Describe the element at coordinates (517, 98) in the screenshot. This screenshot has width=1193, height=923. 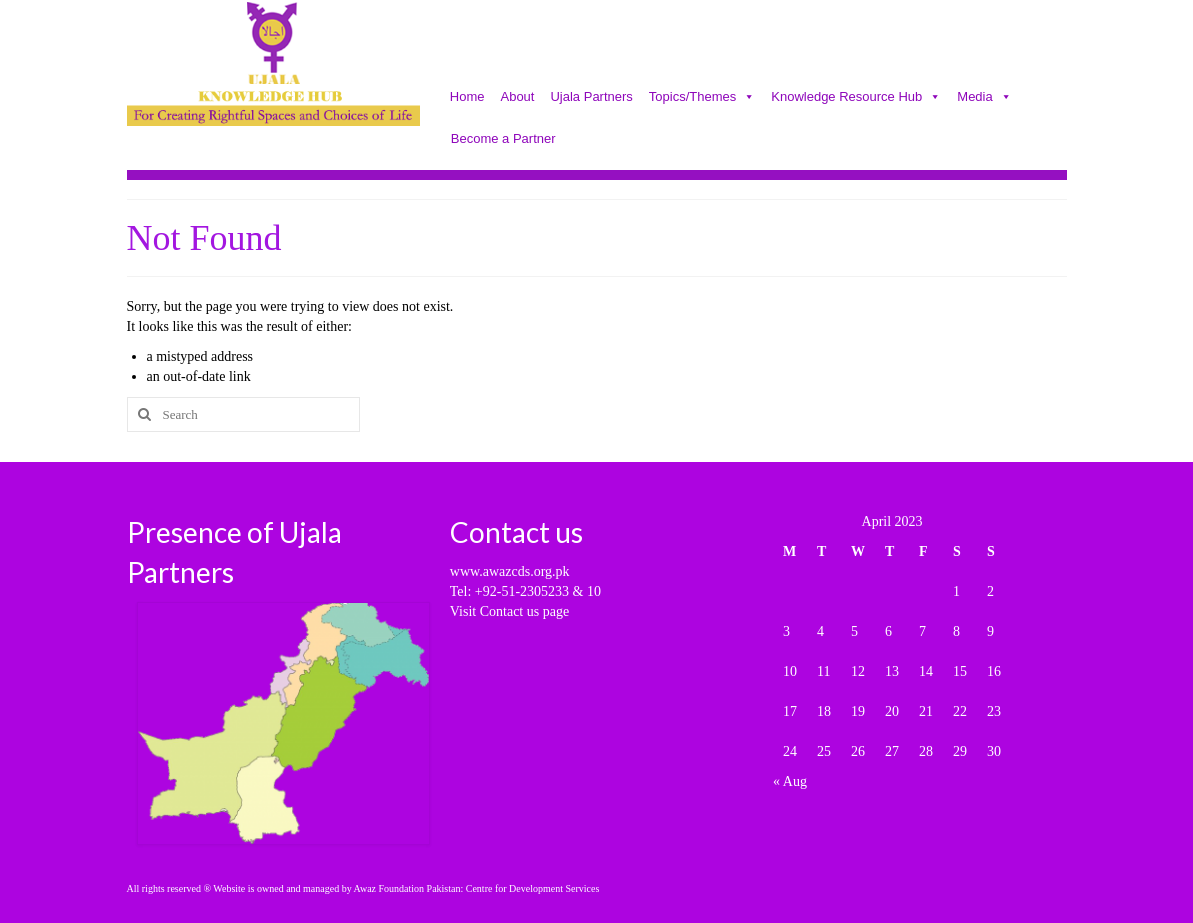
I see `About` at that location.